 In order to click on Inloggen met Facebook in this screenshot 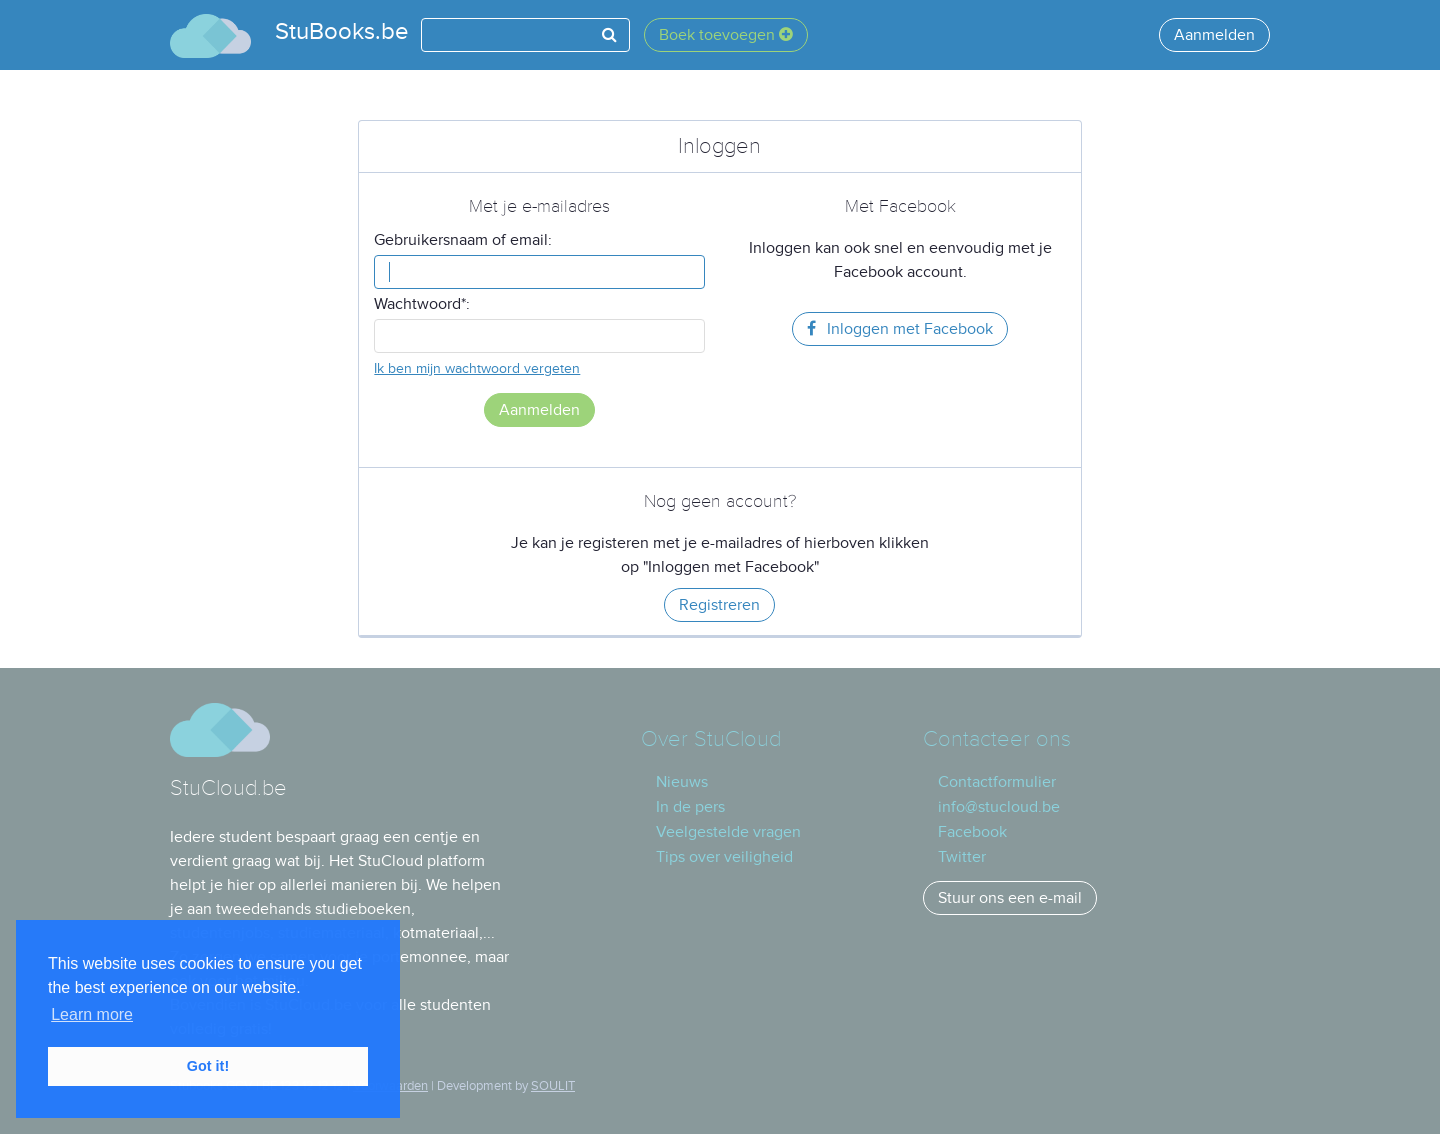, I will do `click(900, 329)`.